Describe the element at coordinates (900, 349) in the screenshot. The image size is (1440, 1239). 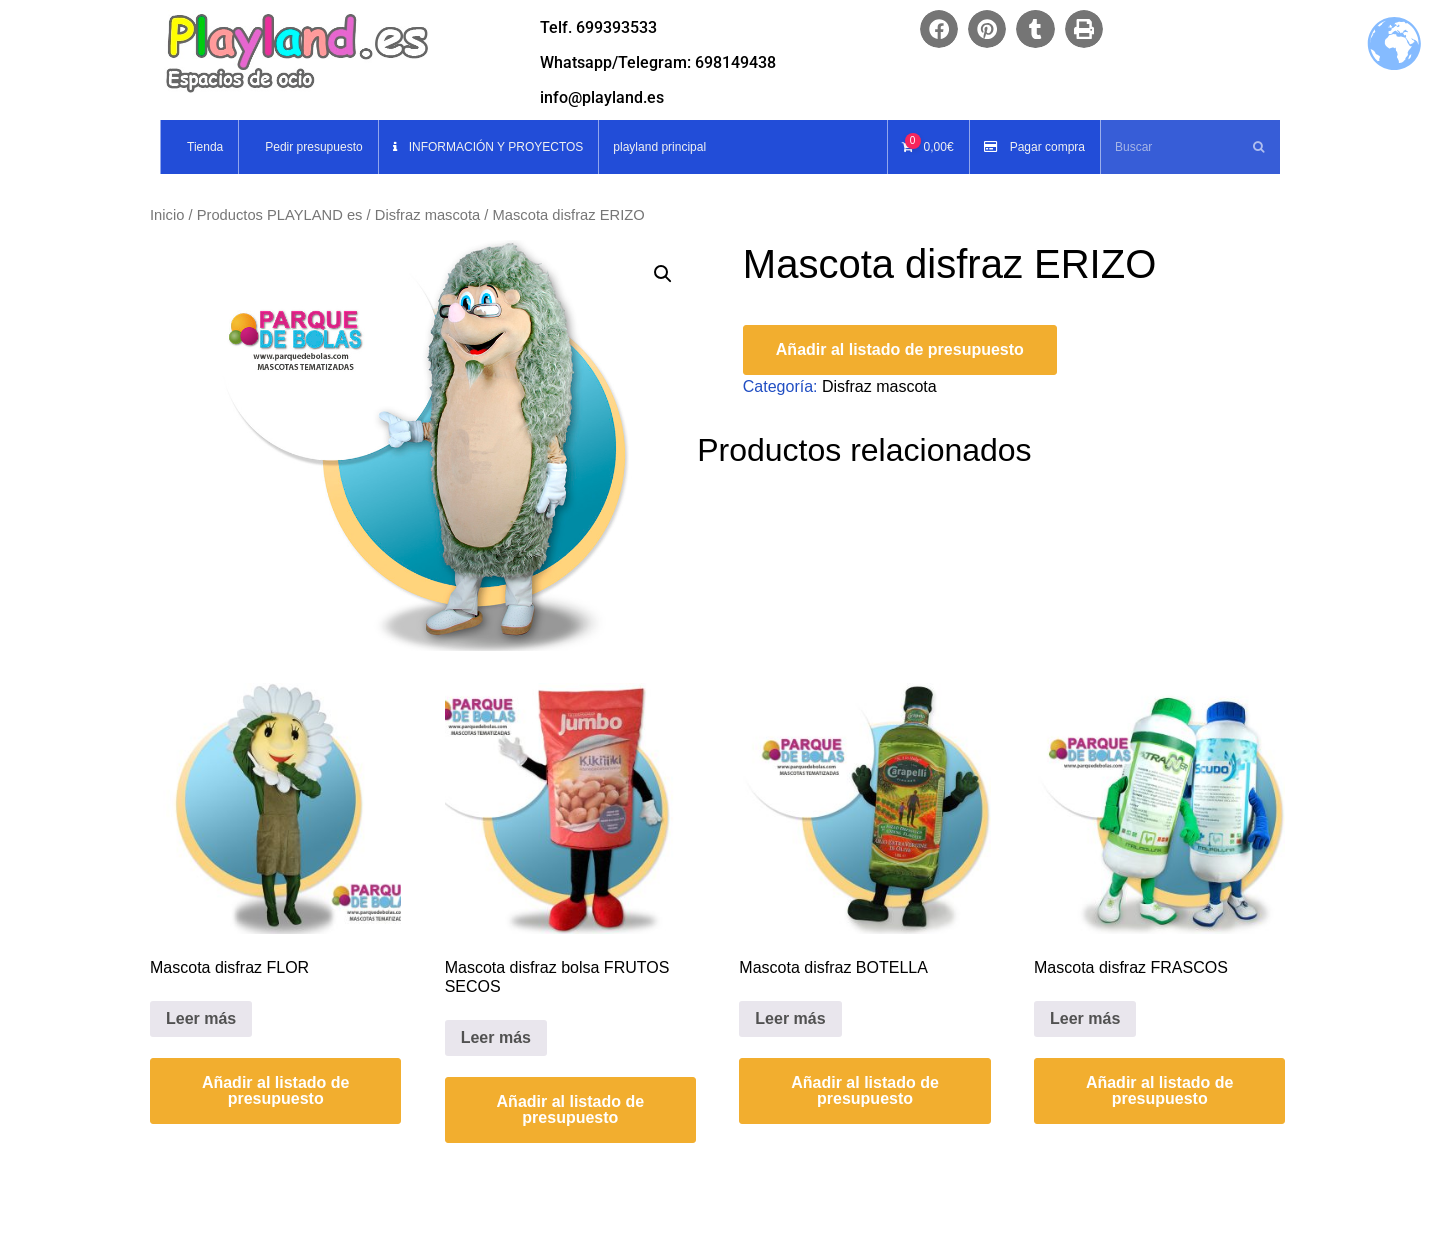
I see `Añadir al listado de presupuesto` at that location.